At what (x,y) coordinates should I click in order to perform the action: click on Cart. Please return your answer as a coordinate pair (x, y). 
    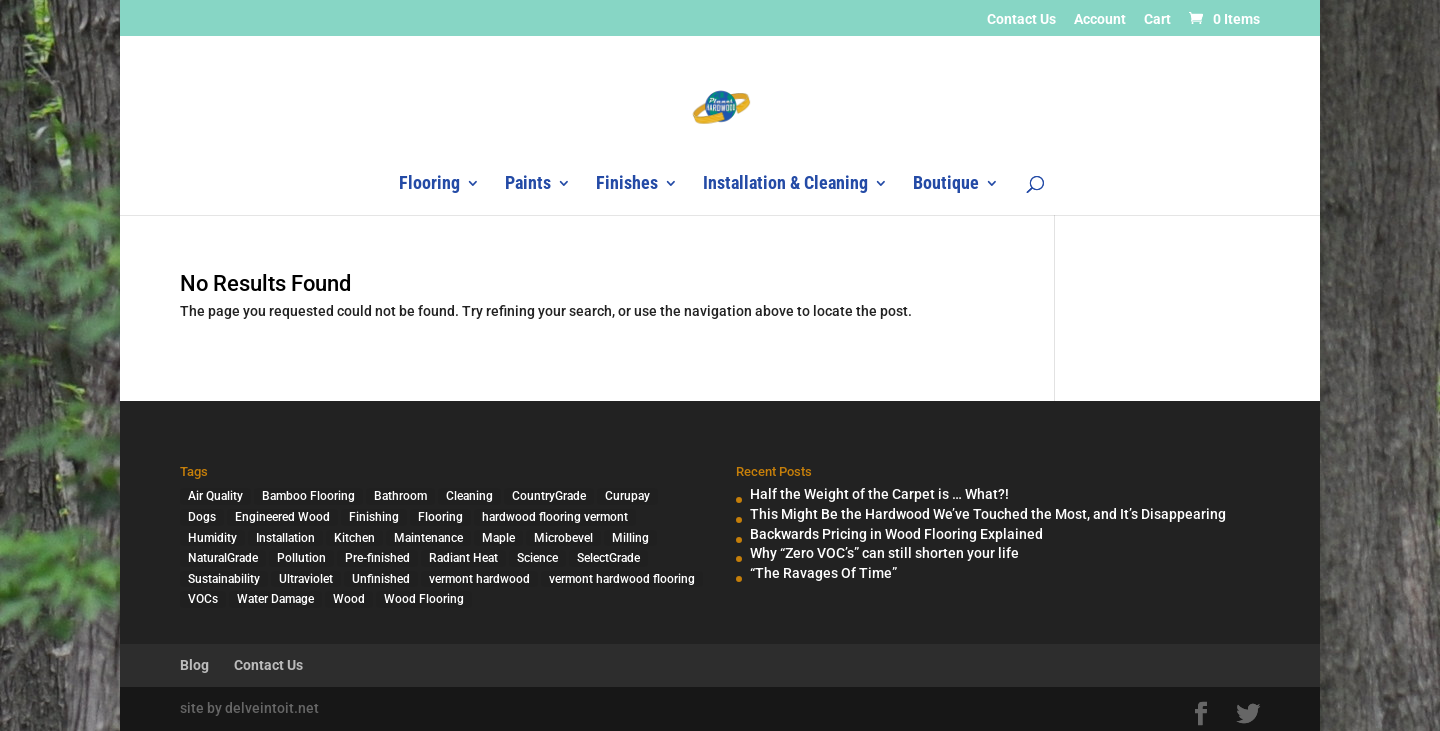
    Looking at the image, I should click on (1157, 19).